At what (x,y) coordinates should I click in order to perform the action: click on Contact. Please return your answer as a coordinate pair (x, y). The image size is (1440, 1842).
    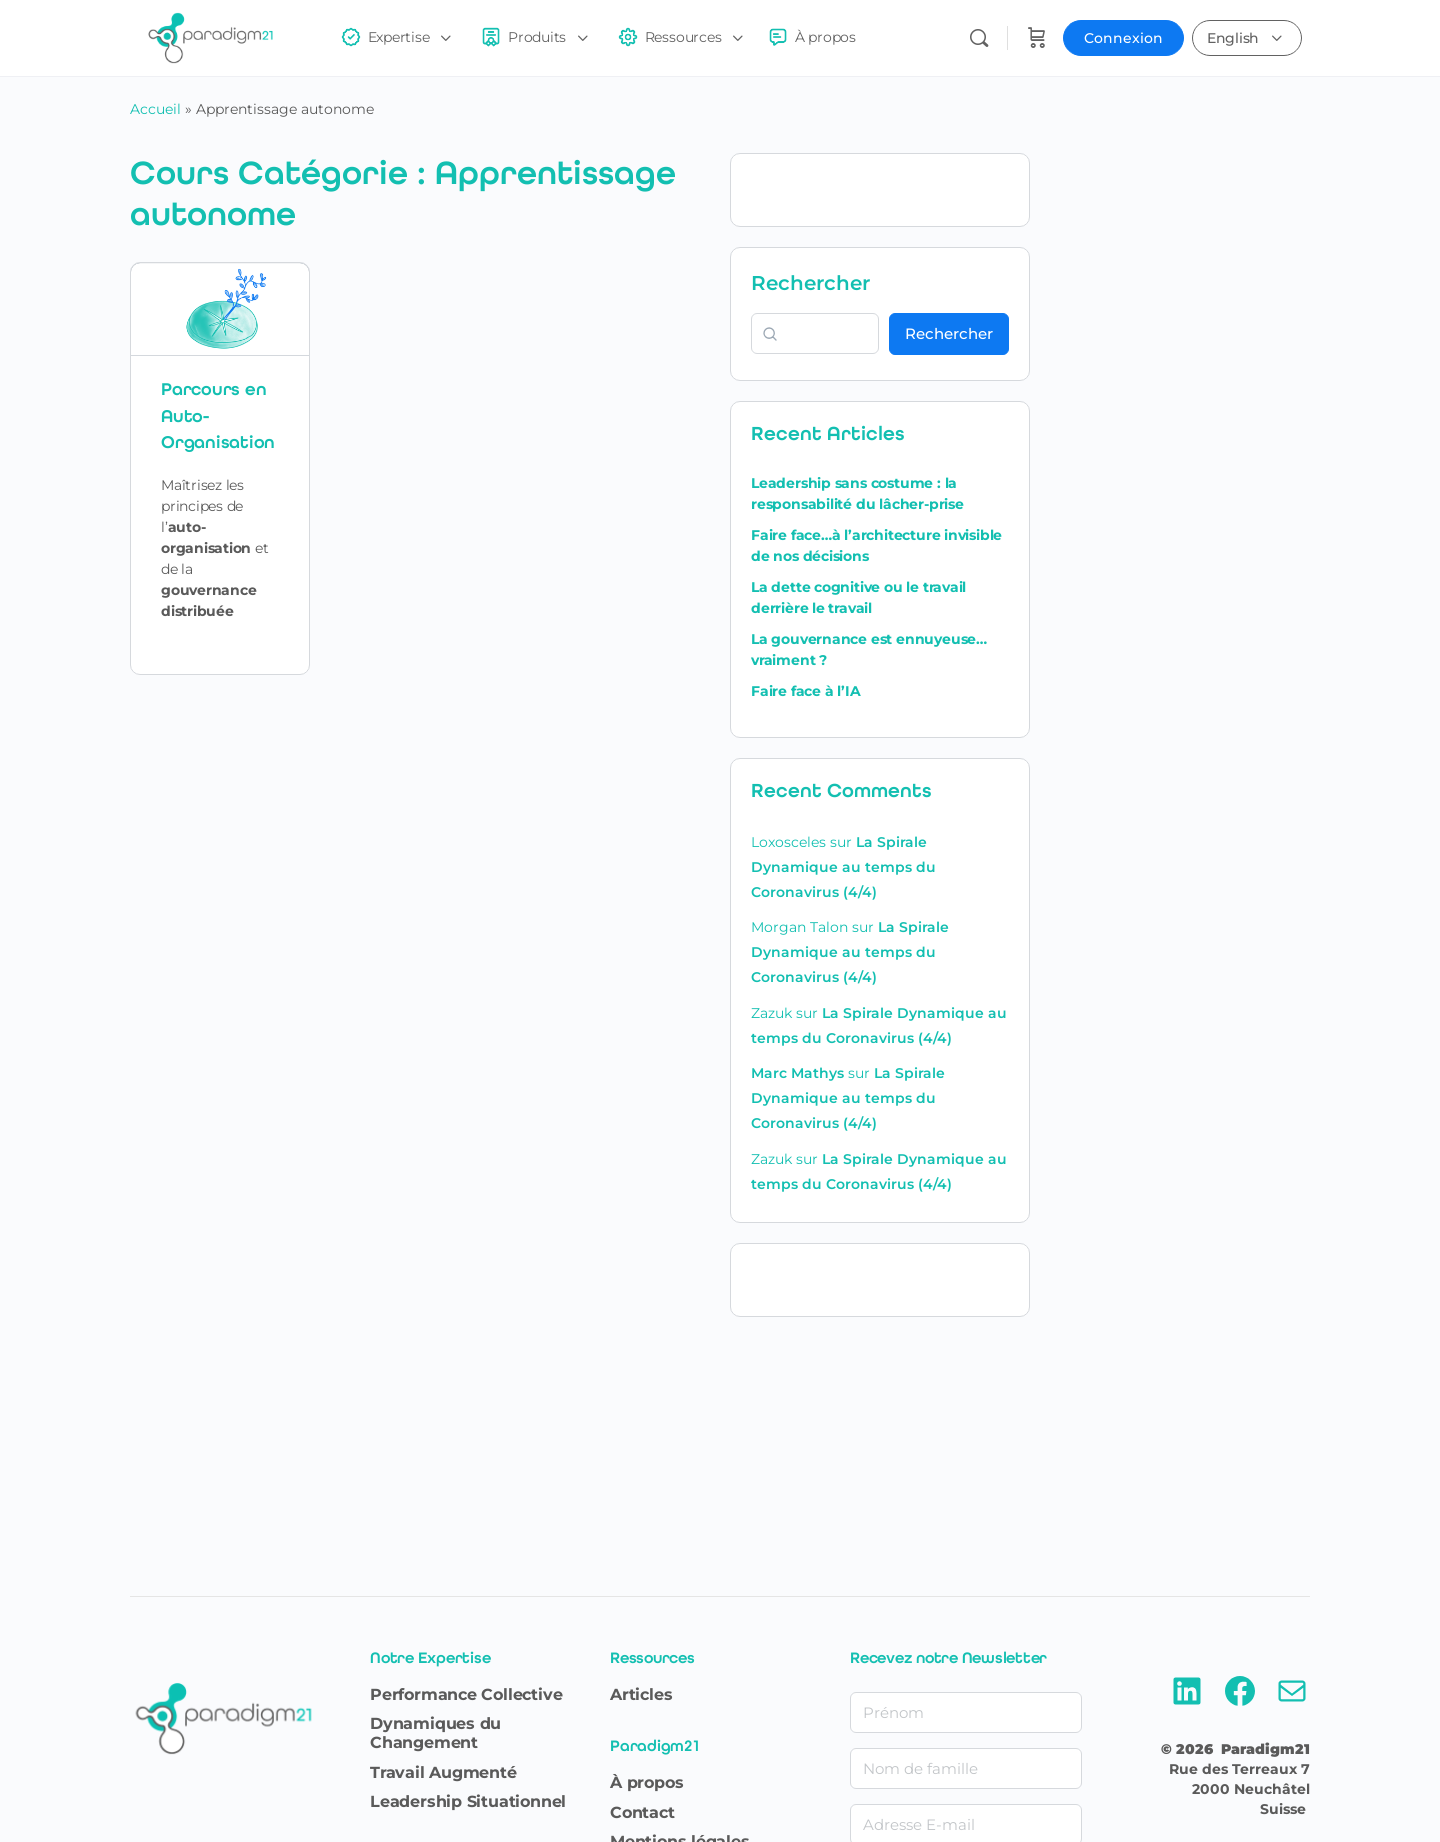
    Looking at the image, I should click on (642, 1812).